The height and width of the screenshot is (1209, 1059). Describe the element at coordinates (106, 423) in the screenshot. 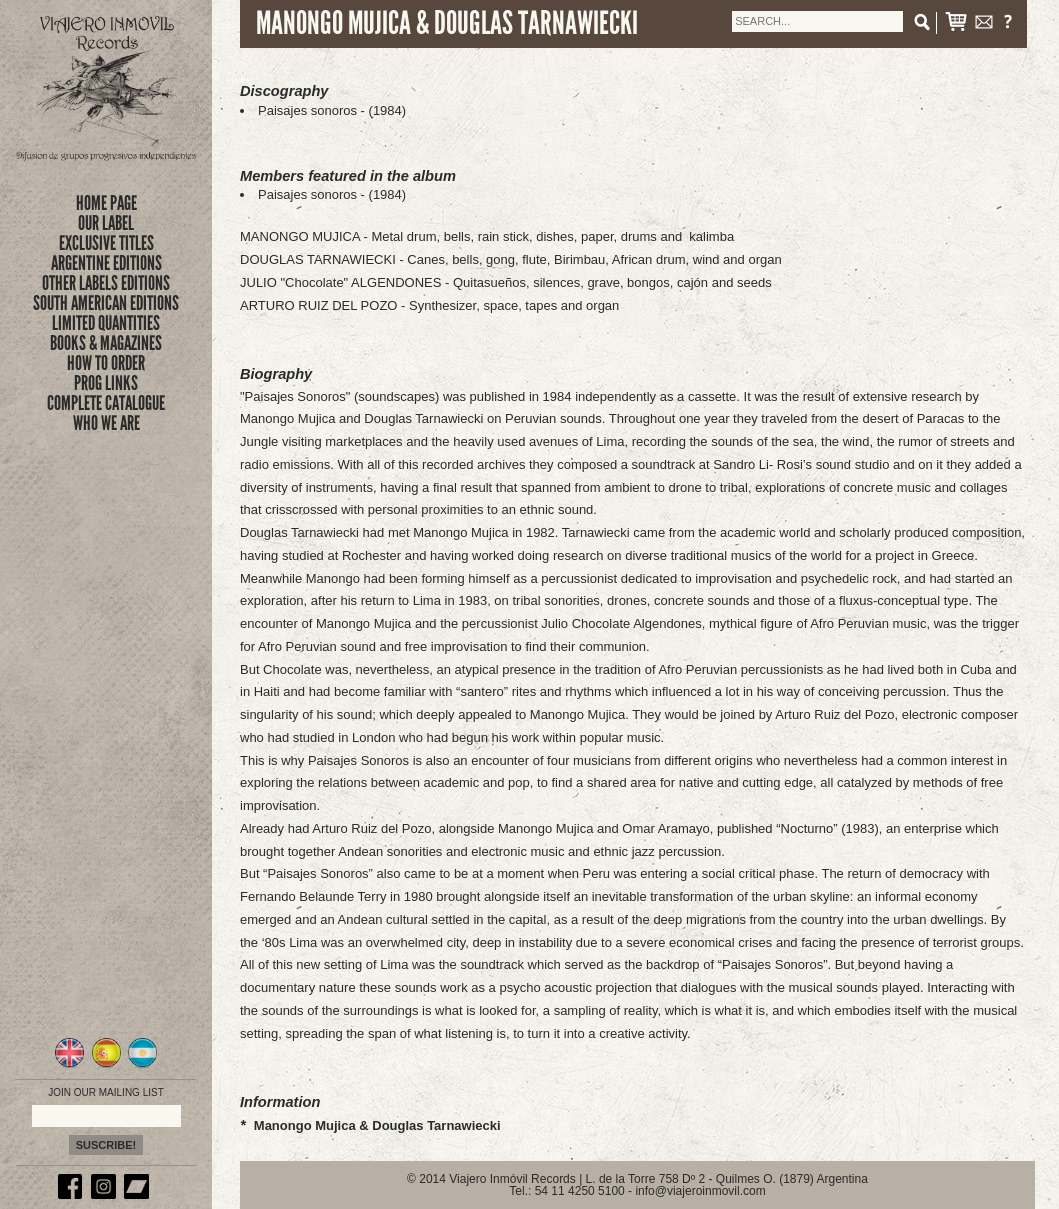

I see `who we are` at that location.